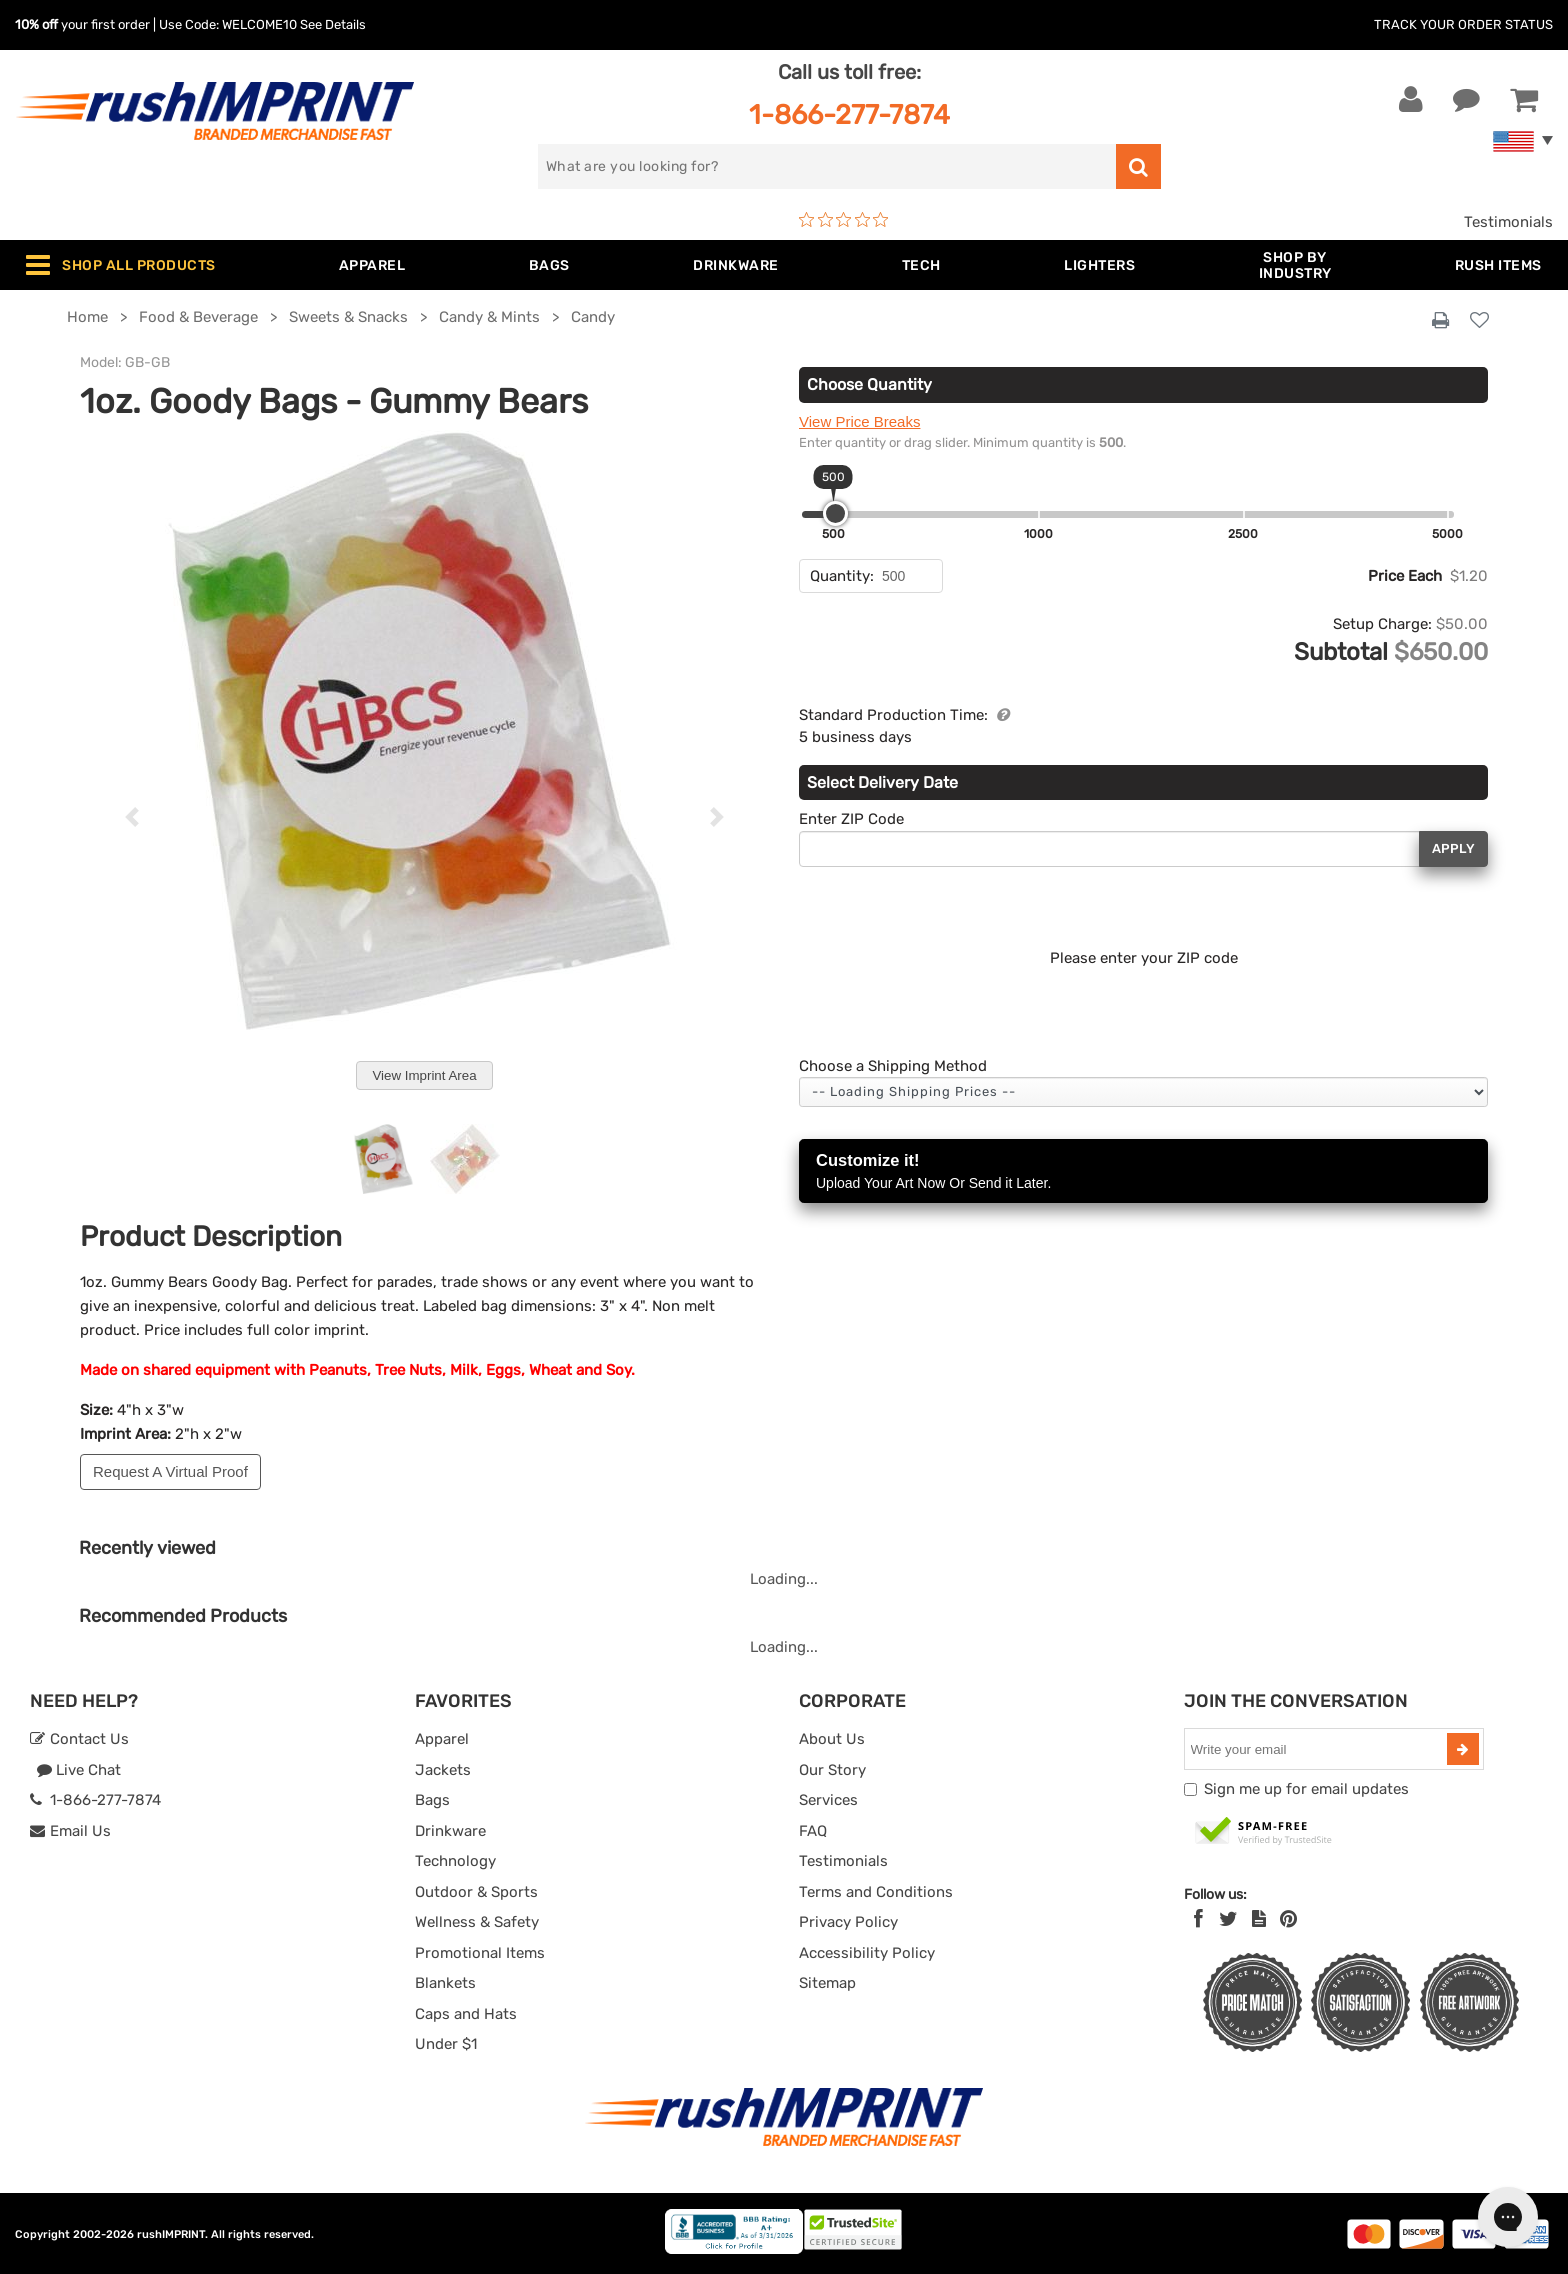  Describe the element at coordinates (835, 513) in the screenshot. I see `[slider]` at that location.